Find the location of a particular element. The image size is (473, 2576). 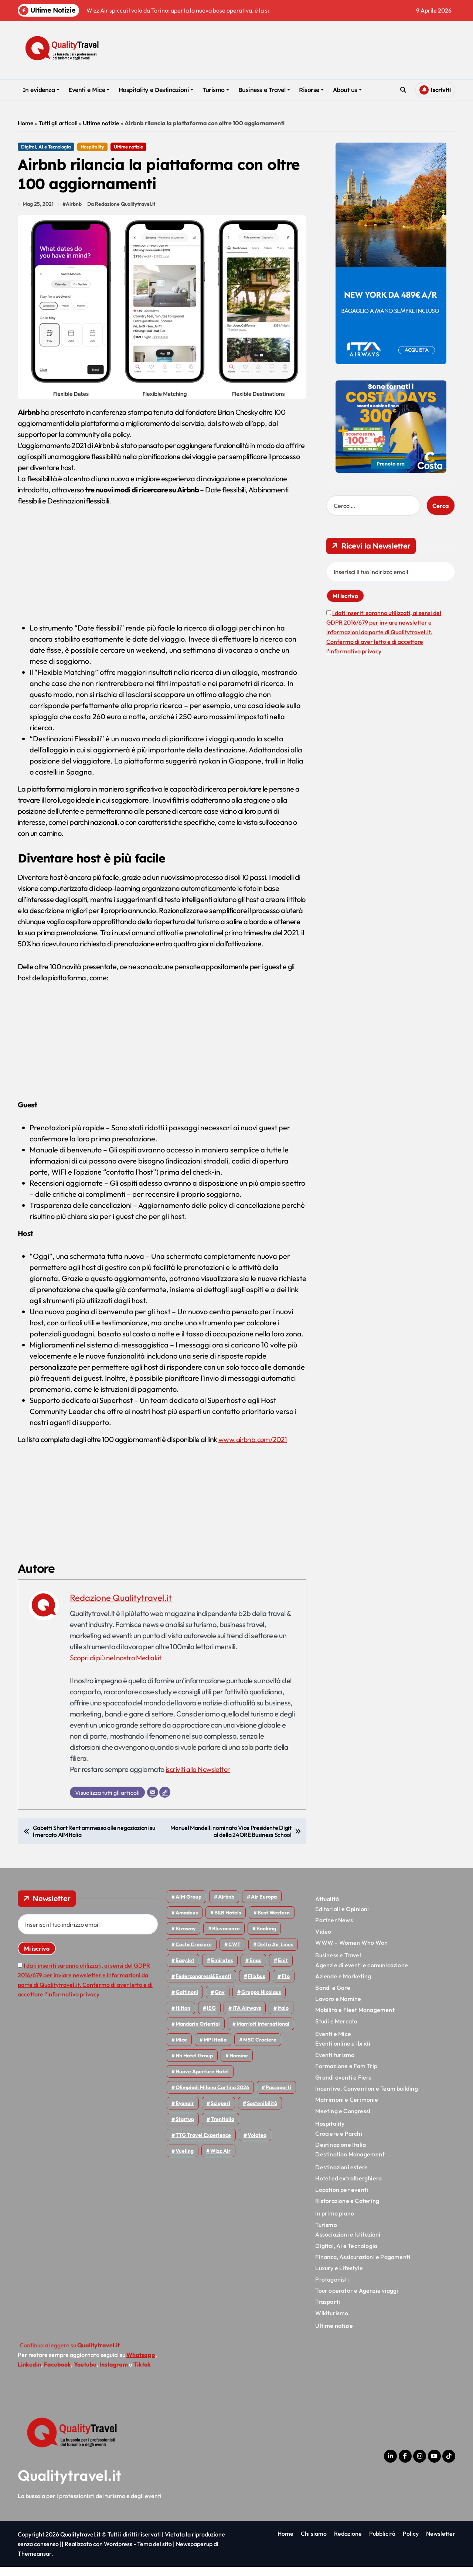

Italo [Italo (71 elementi)] is located at coordinates (283, 2017).